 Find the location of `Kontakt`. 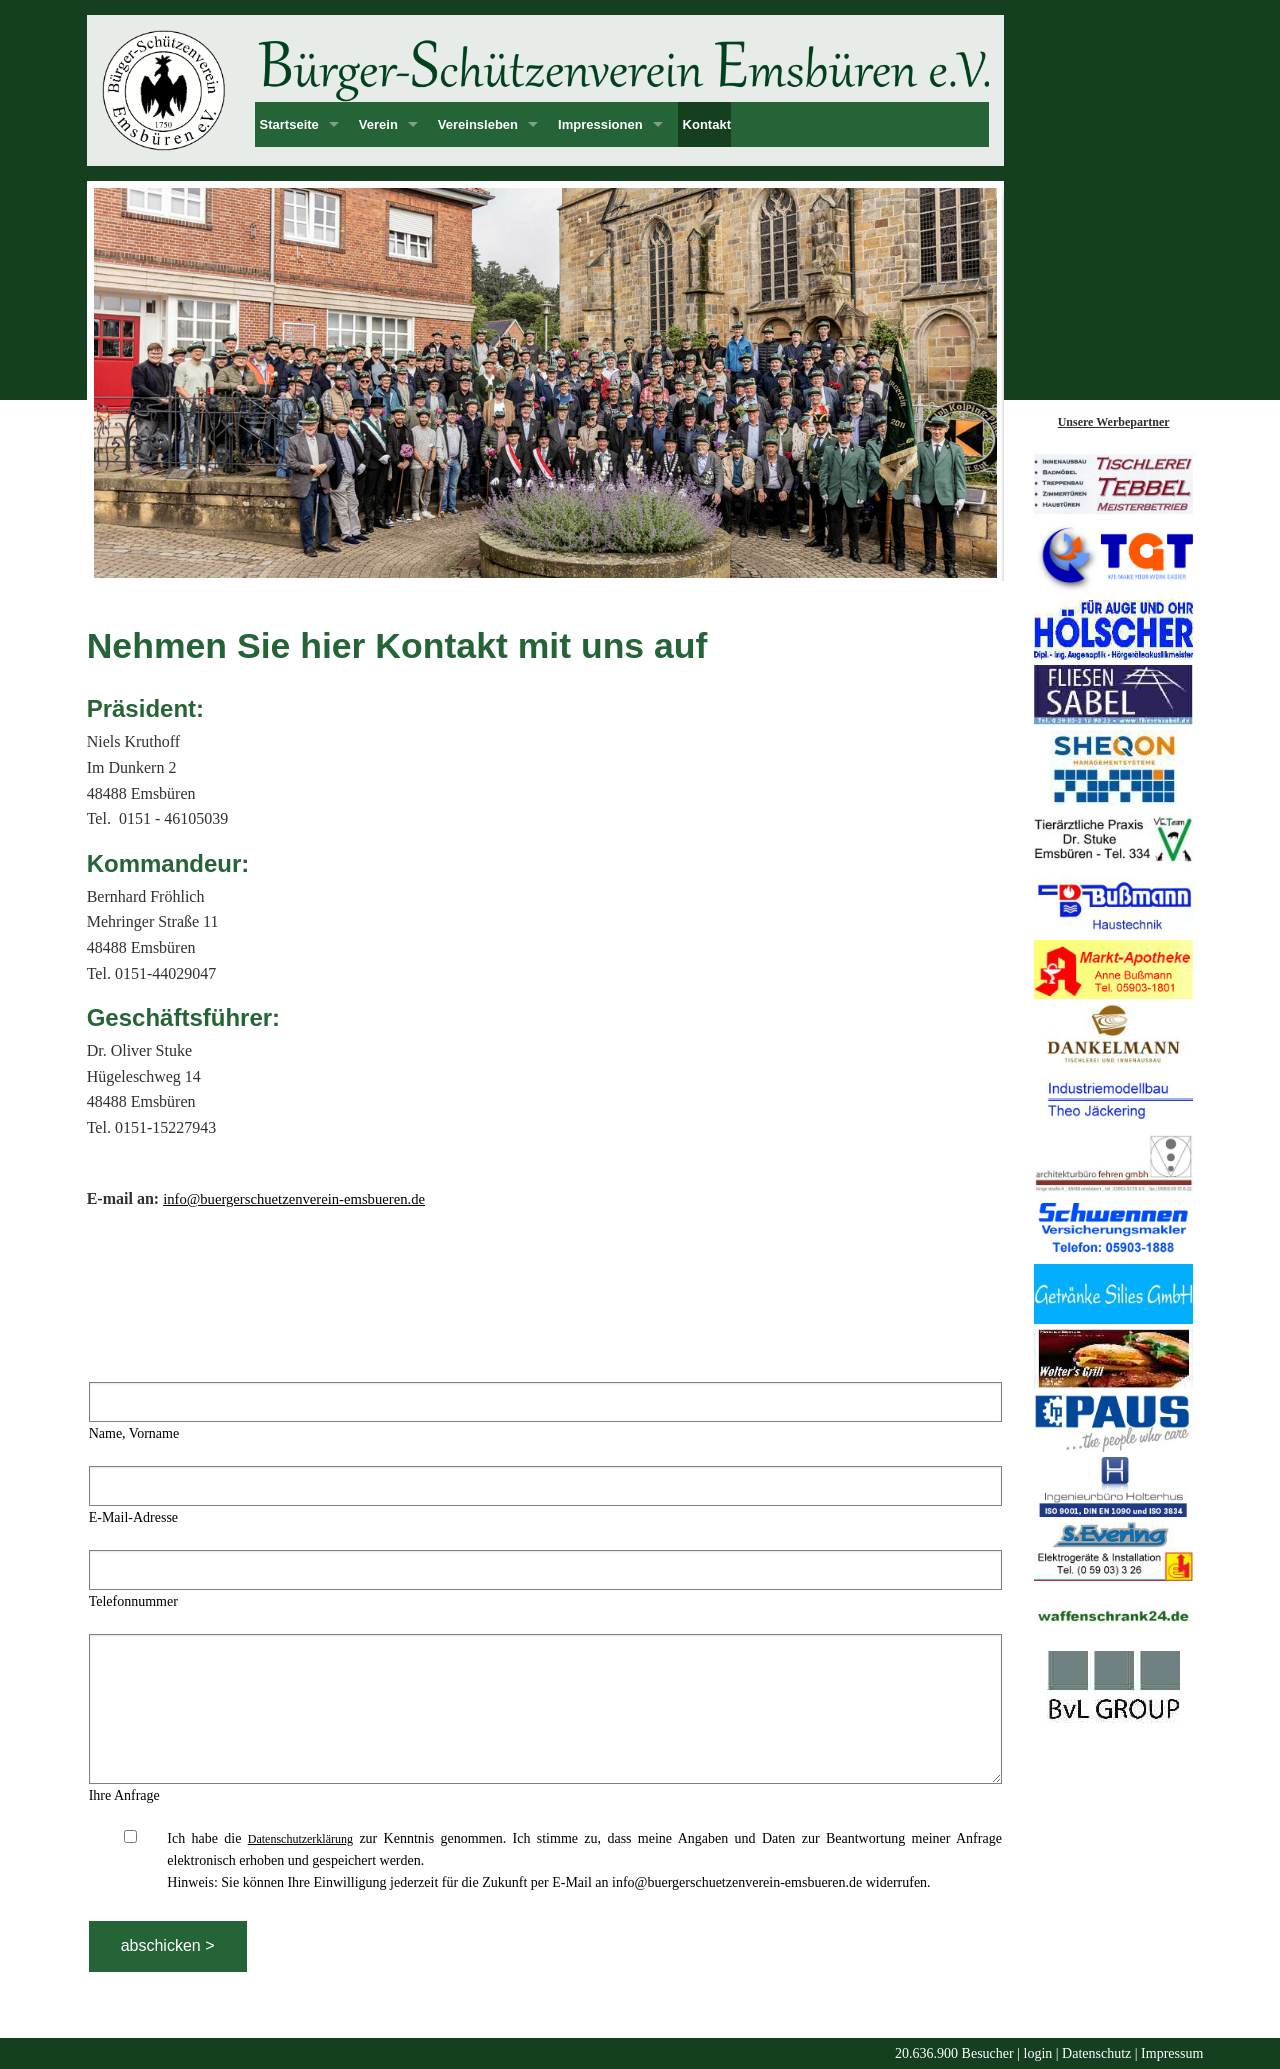

Kontakt is located at coordinates (707, 124).